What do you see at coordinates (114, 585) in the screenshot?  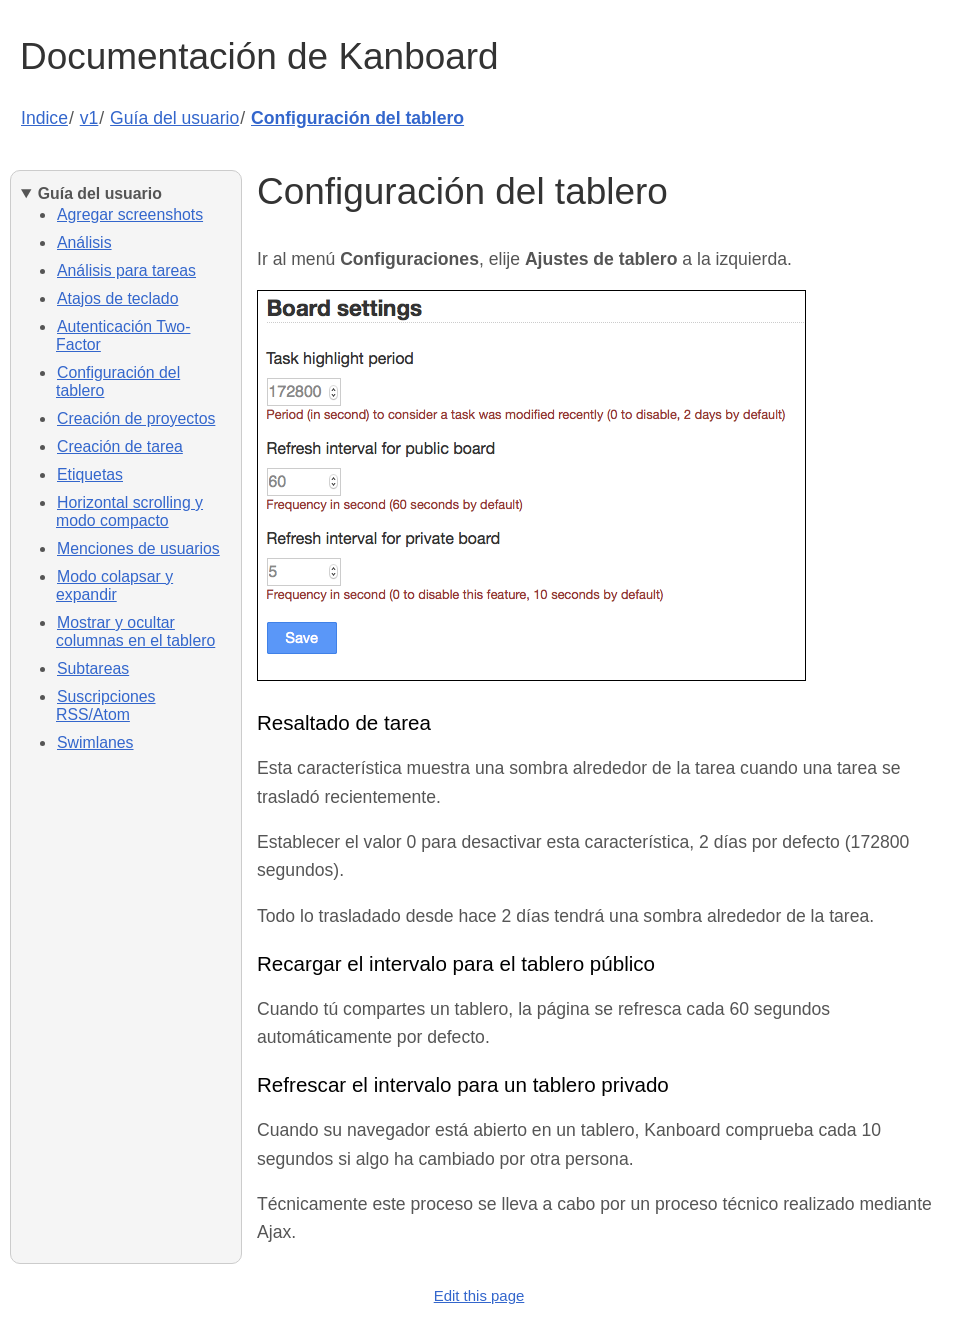 I see `Modo colapsar y expandir` at bounding box center [114, 585].